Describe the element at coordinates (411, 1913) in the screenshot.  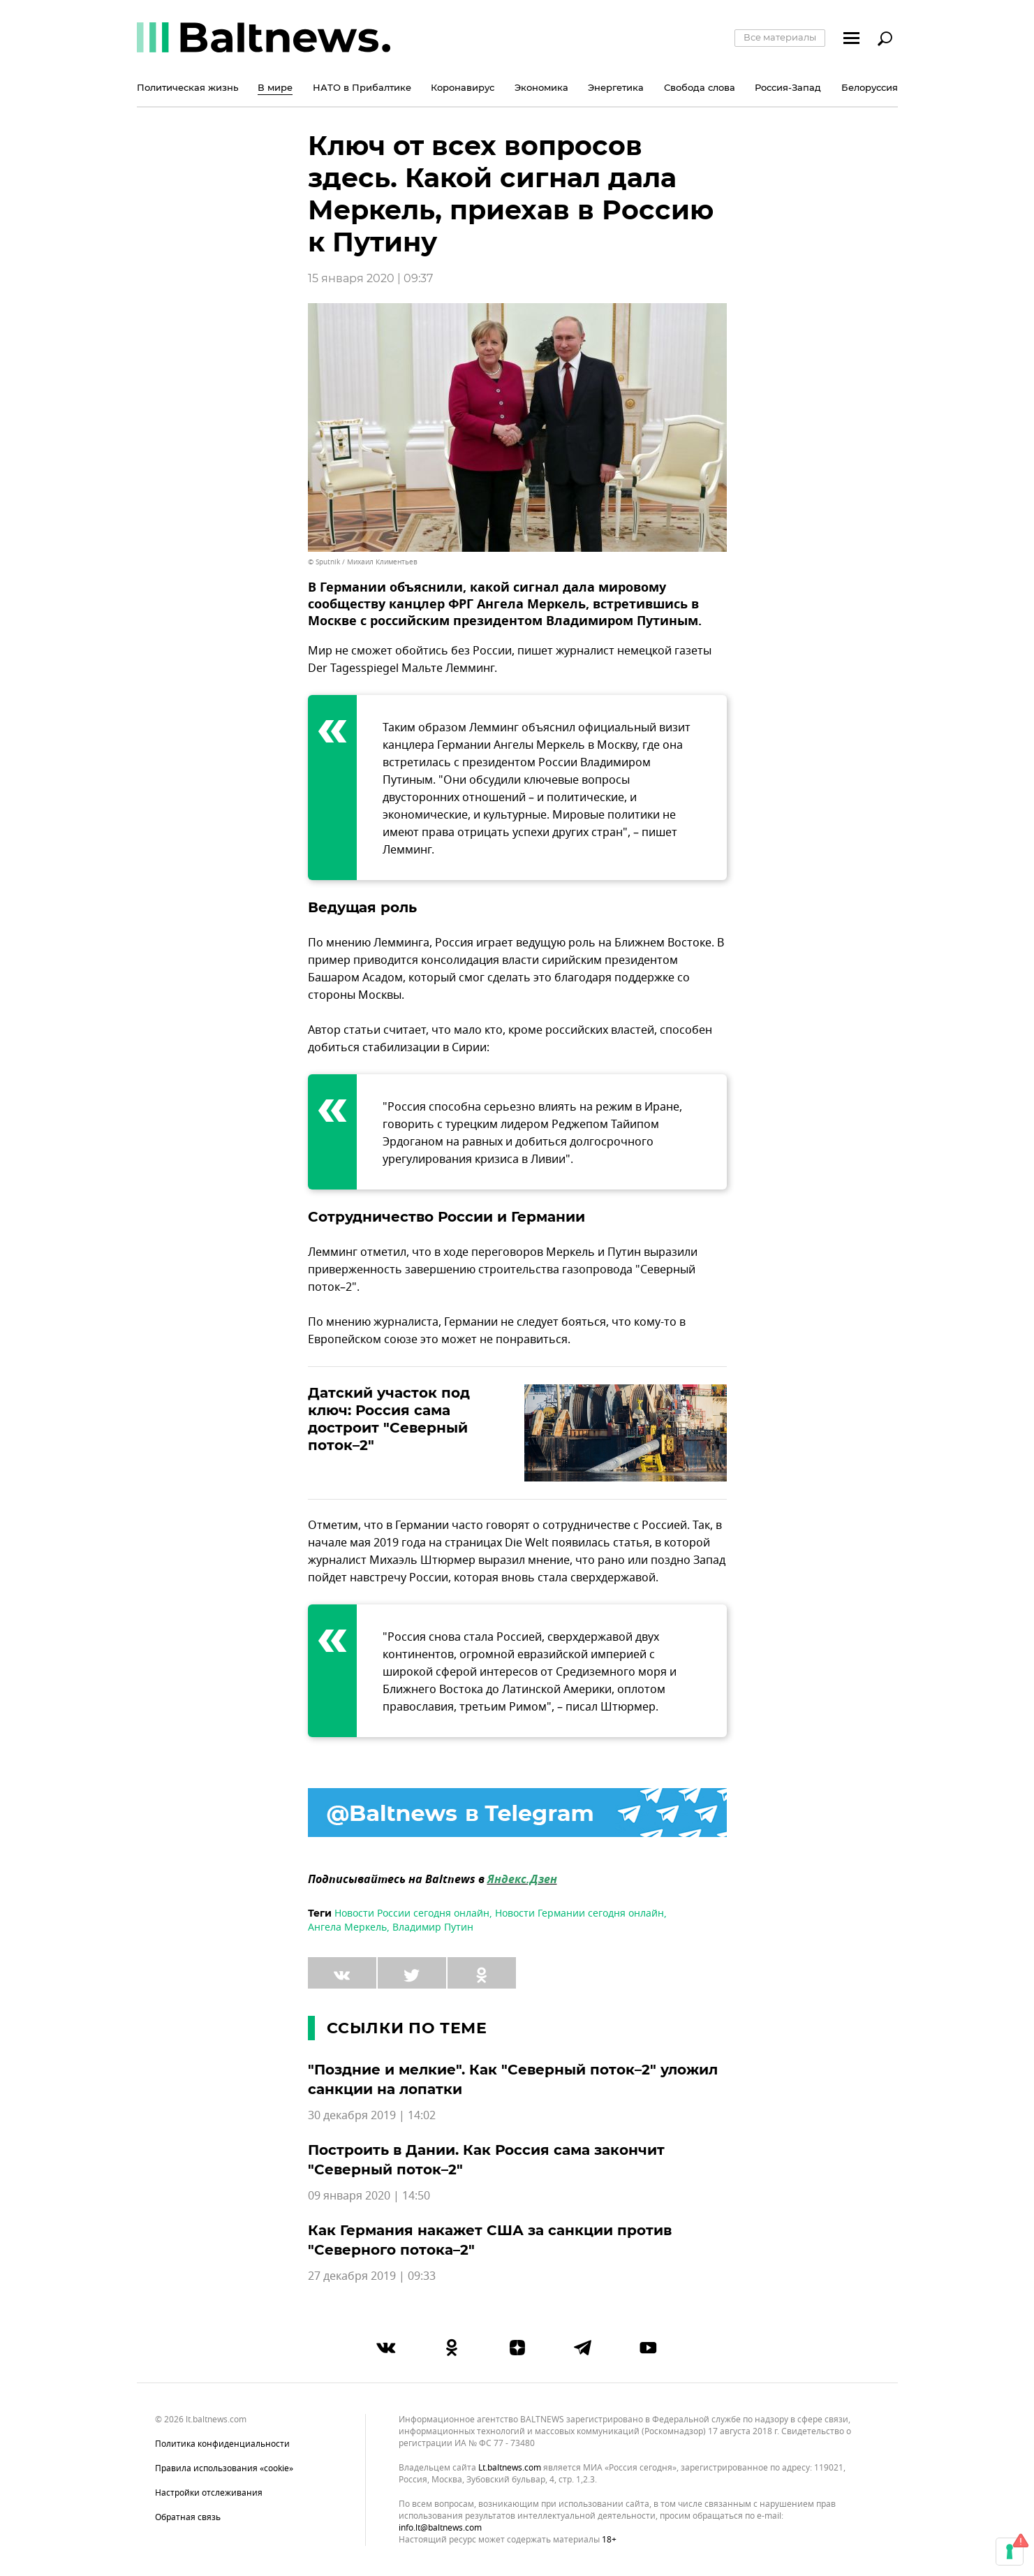
I see `Новости России сегодня онлайн` at that location.